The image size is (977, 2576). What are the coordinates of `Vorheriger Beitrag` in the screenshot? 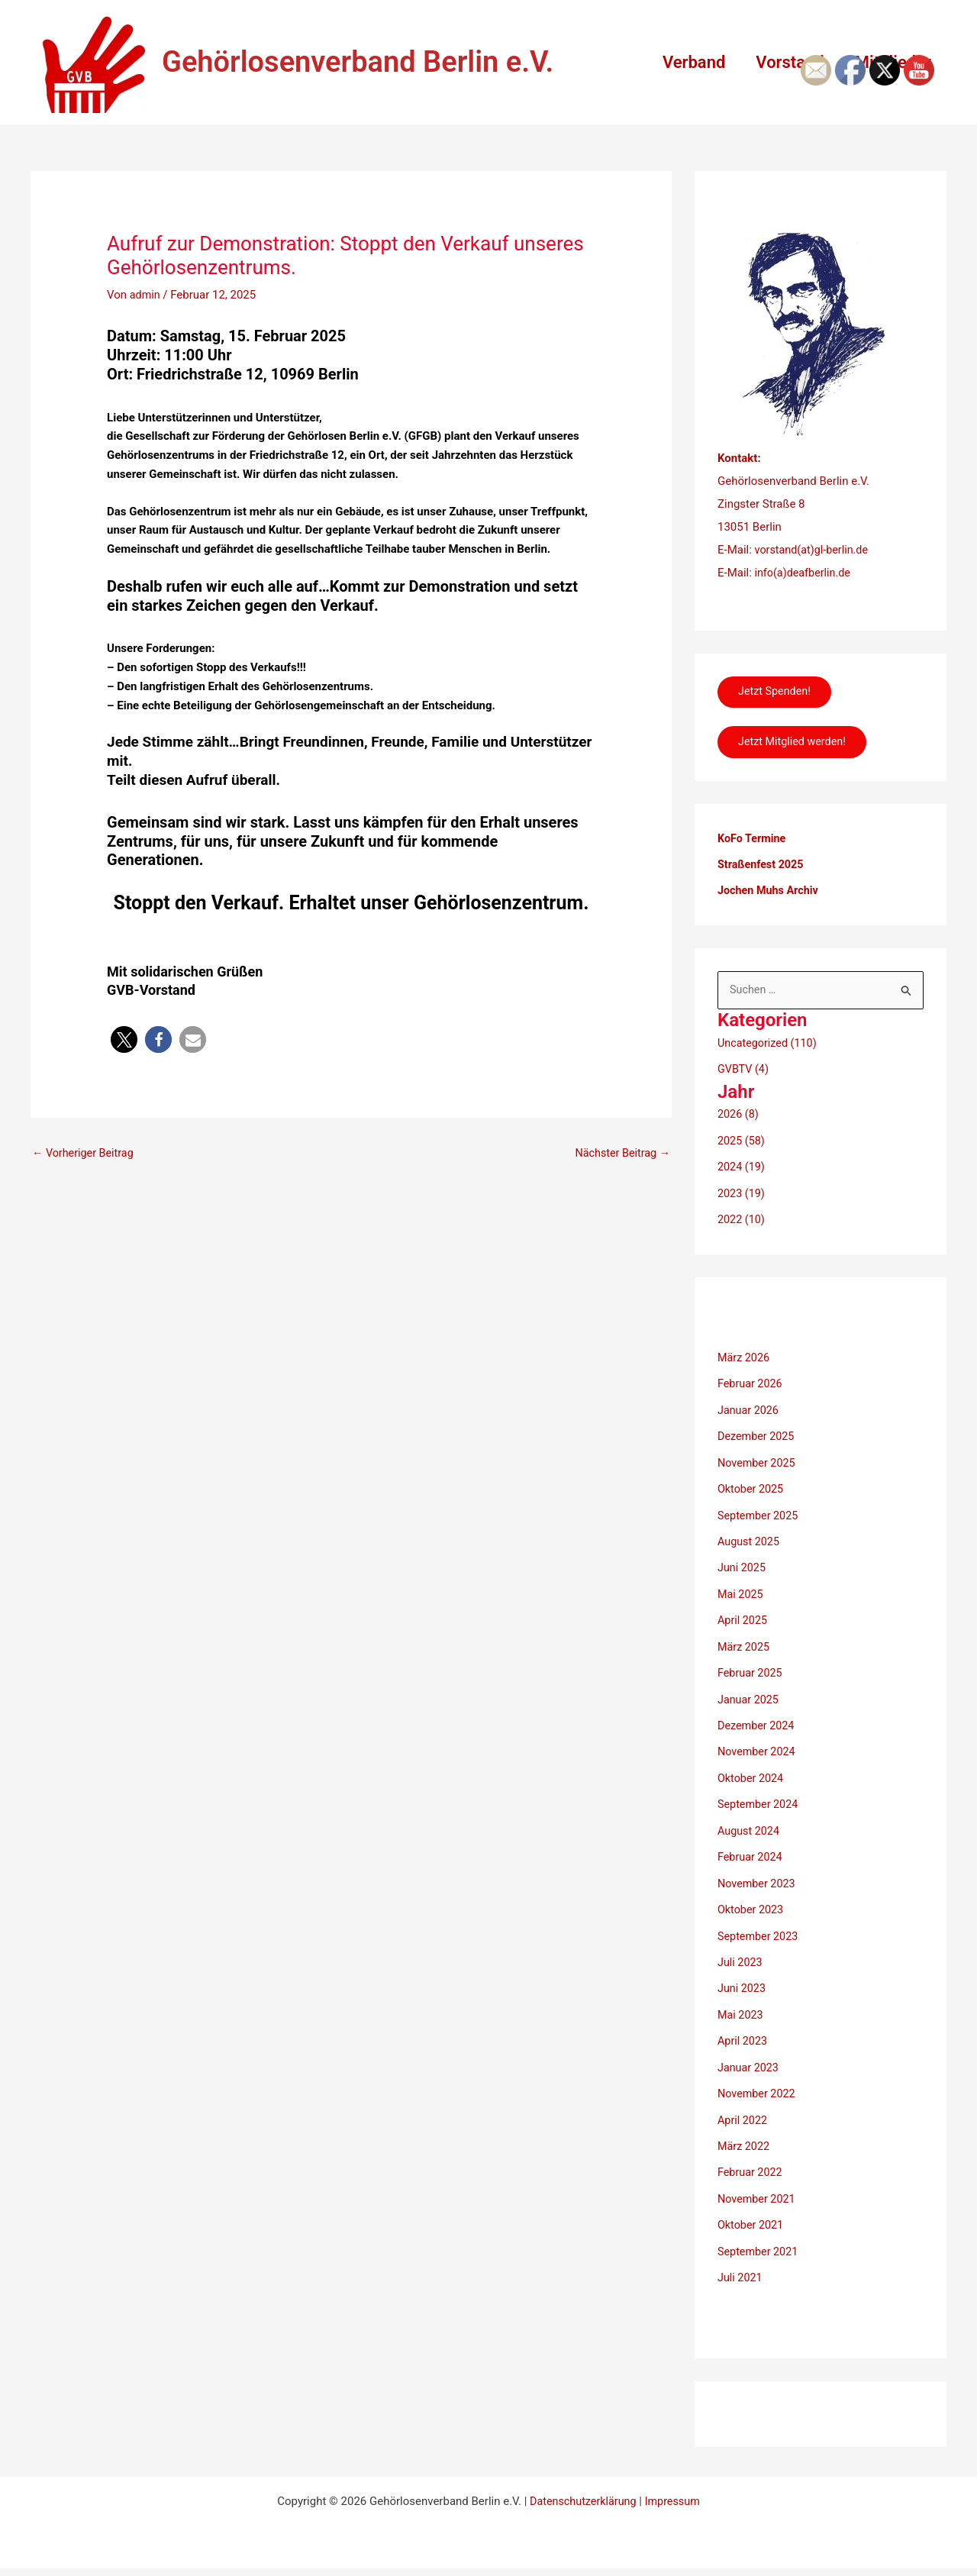 It's located at (85, 1153).